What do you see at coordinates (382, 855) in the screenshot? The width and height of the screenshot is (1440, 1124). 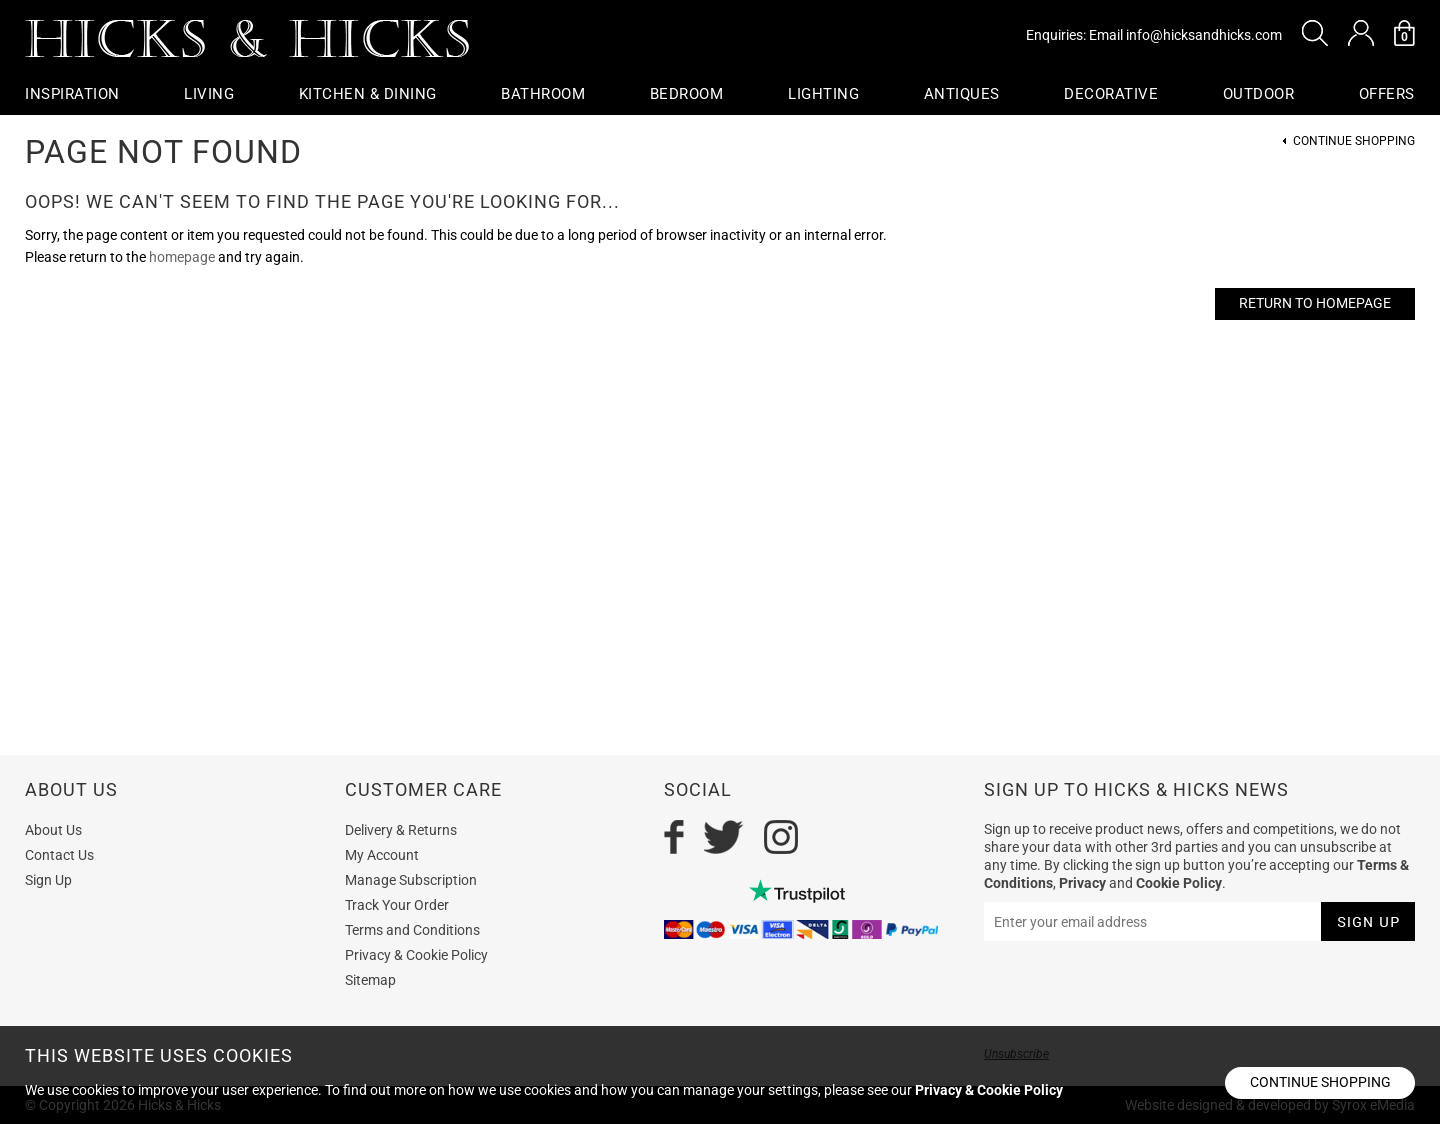 I see `My Account` at bounding box center [382, 855].